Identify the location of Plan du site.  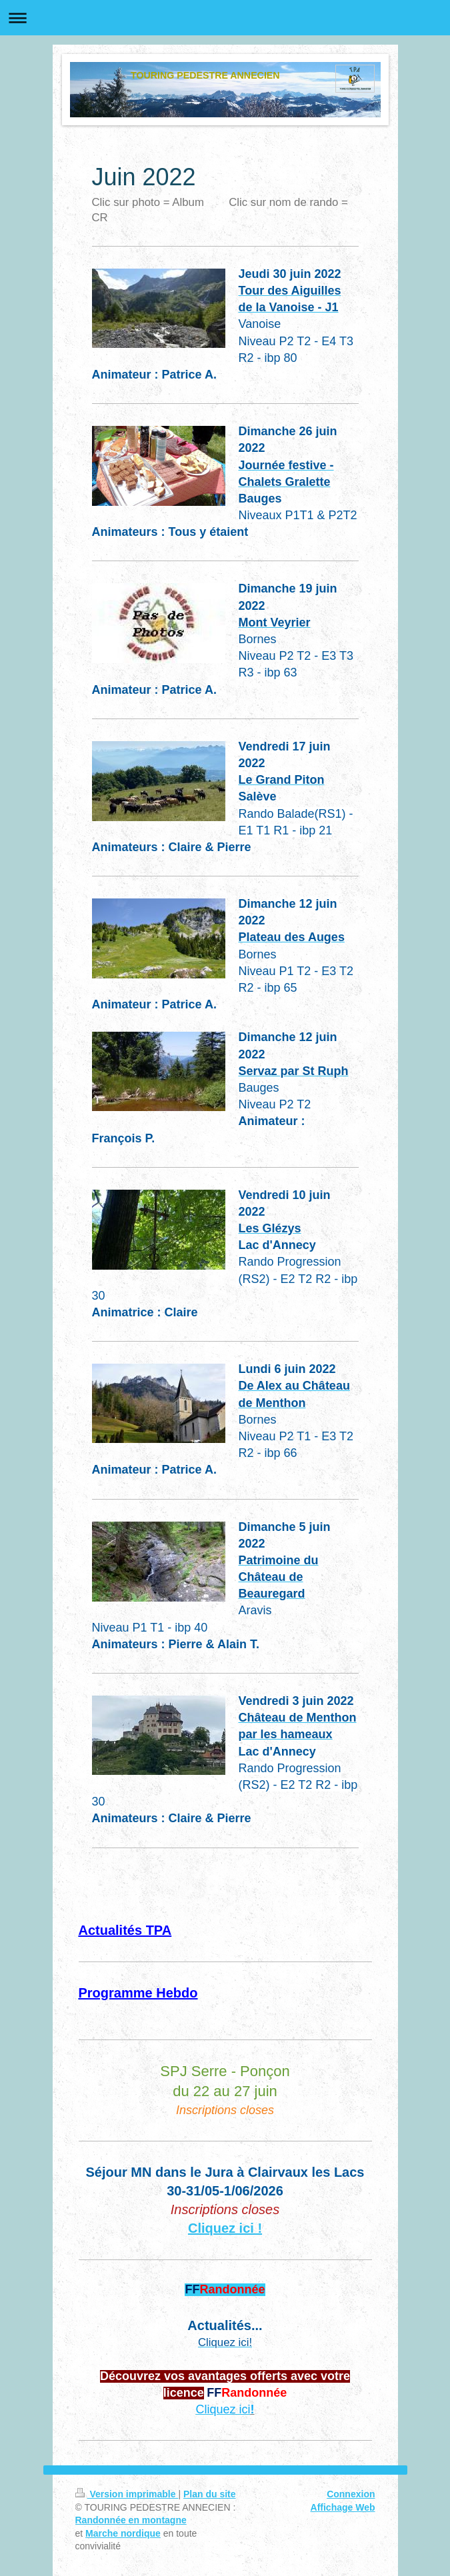
(209, 2494).